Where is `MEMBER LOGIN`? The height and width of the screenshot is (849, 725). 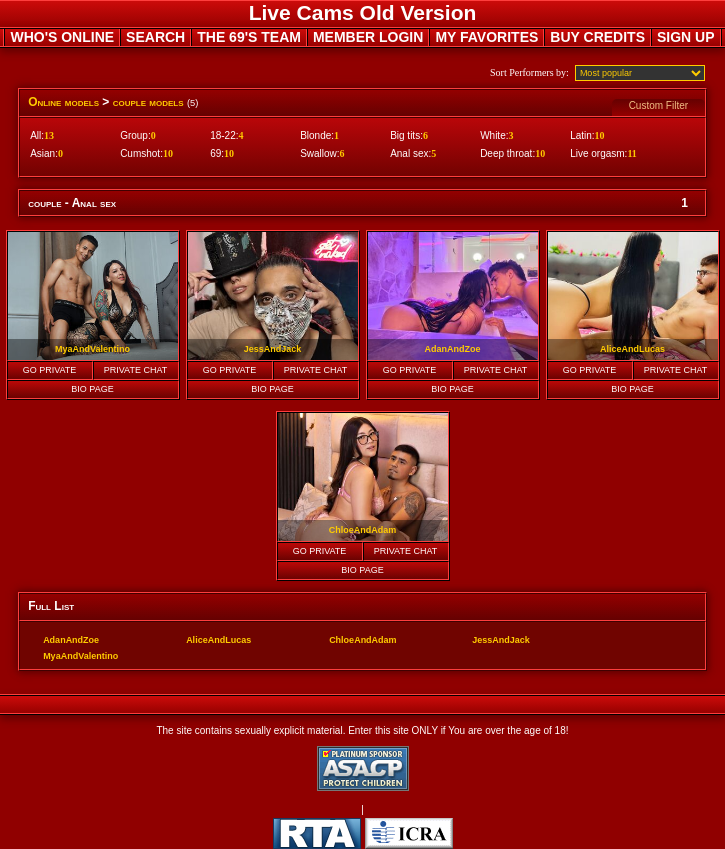
MEMBER LOGIN is located at coordinates (368, 37).